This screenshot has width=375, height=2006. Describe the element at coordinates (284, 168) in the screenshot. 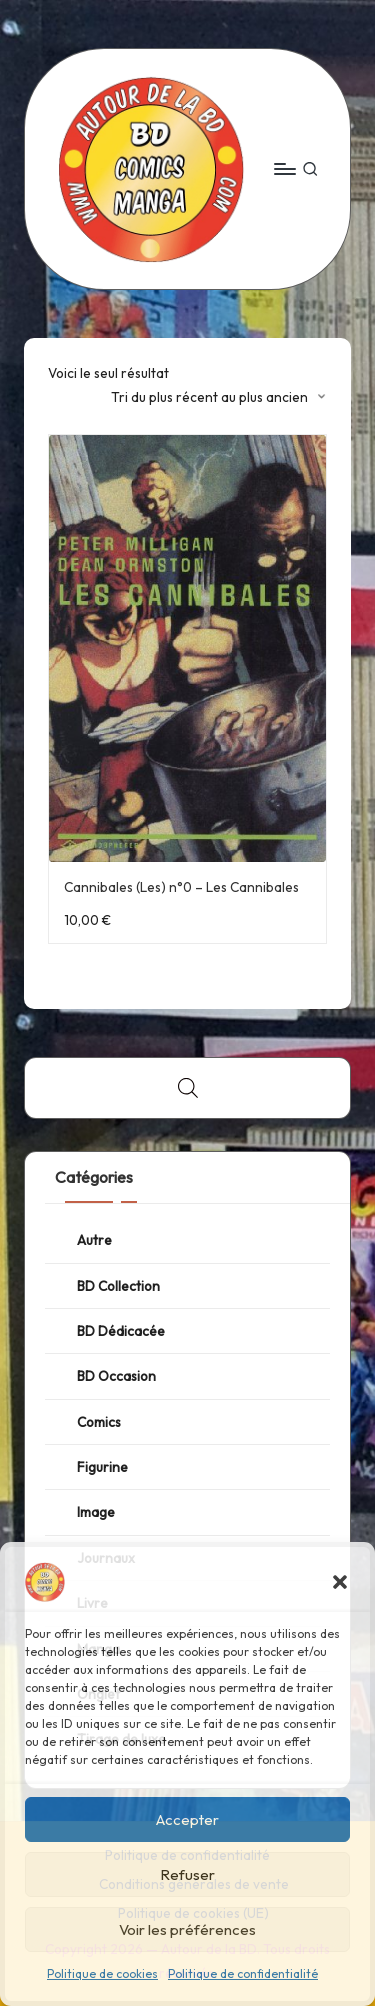

I see `[Menu]` at that location.